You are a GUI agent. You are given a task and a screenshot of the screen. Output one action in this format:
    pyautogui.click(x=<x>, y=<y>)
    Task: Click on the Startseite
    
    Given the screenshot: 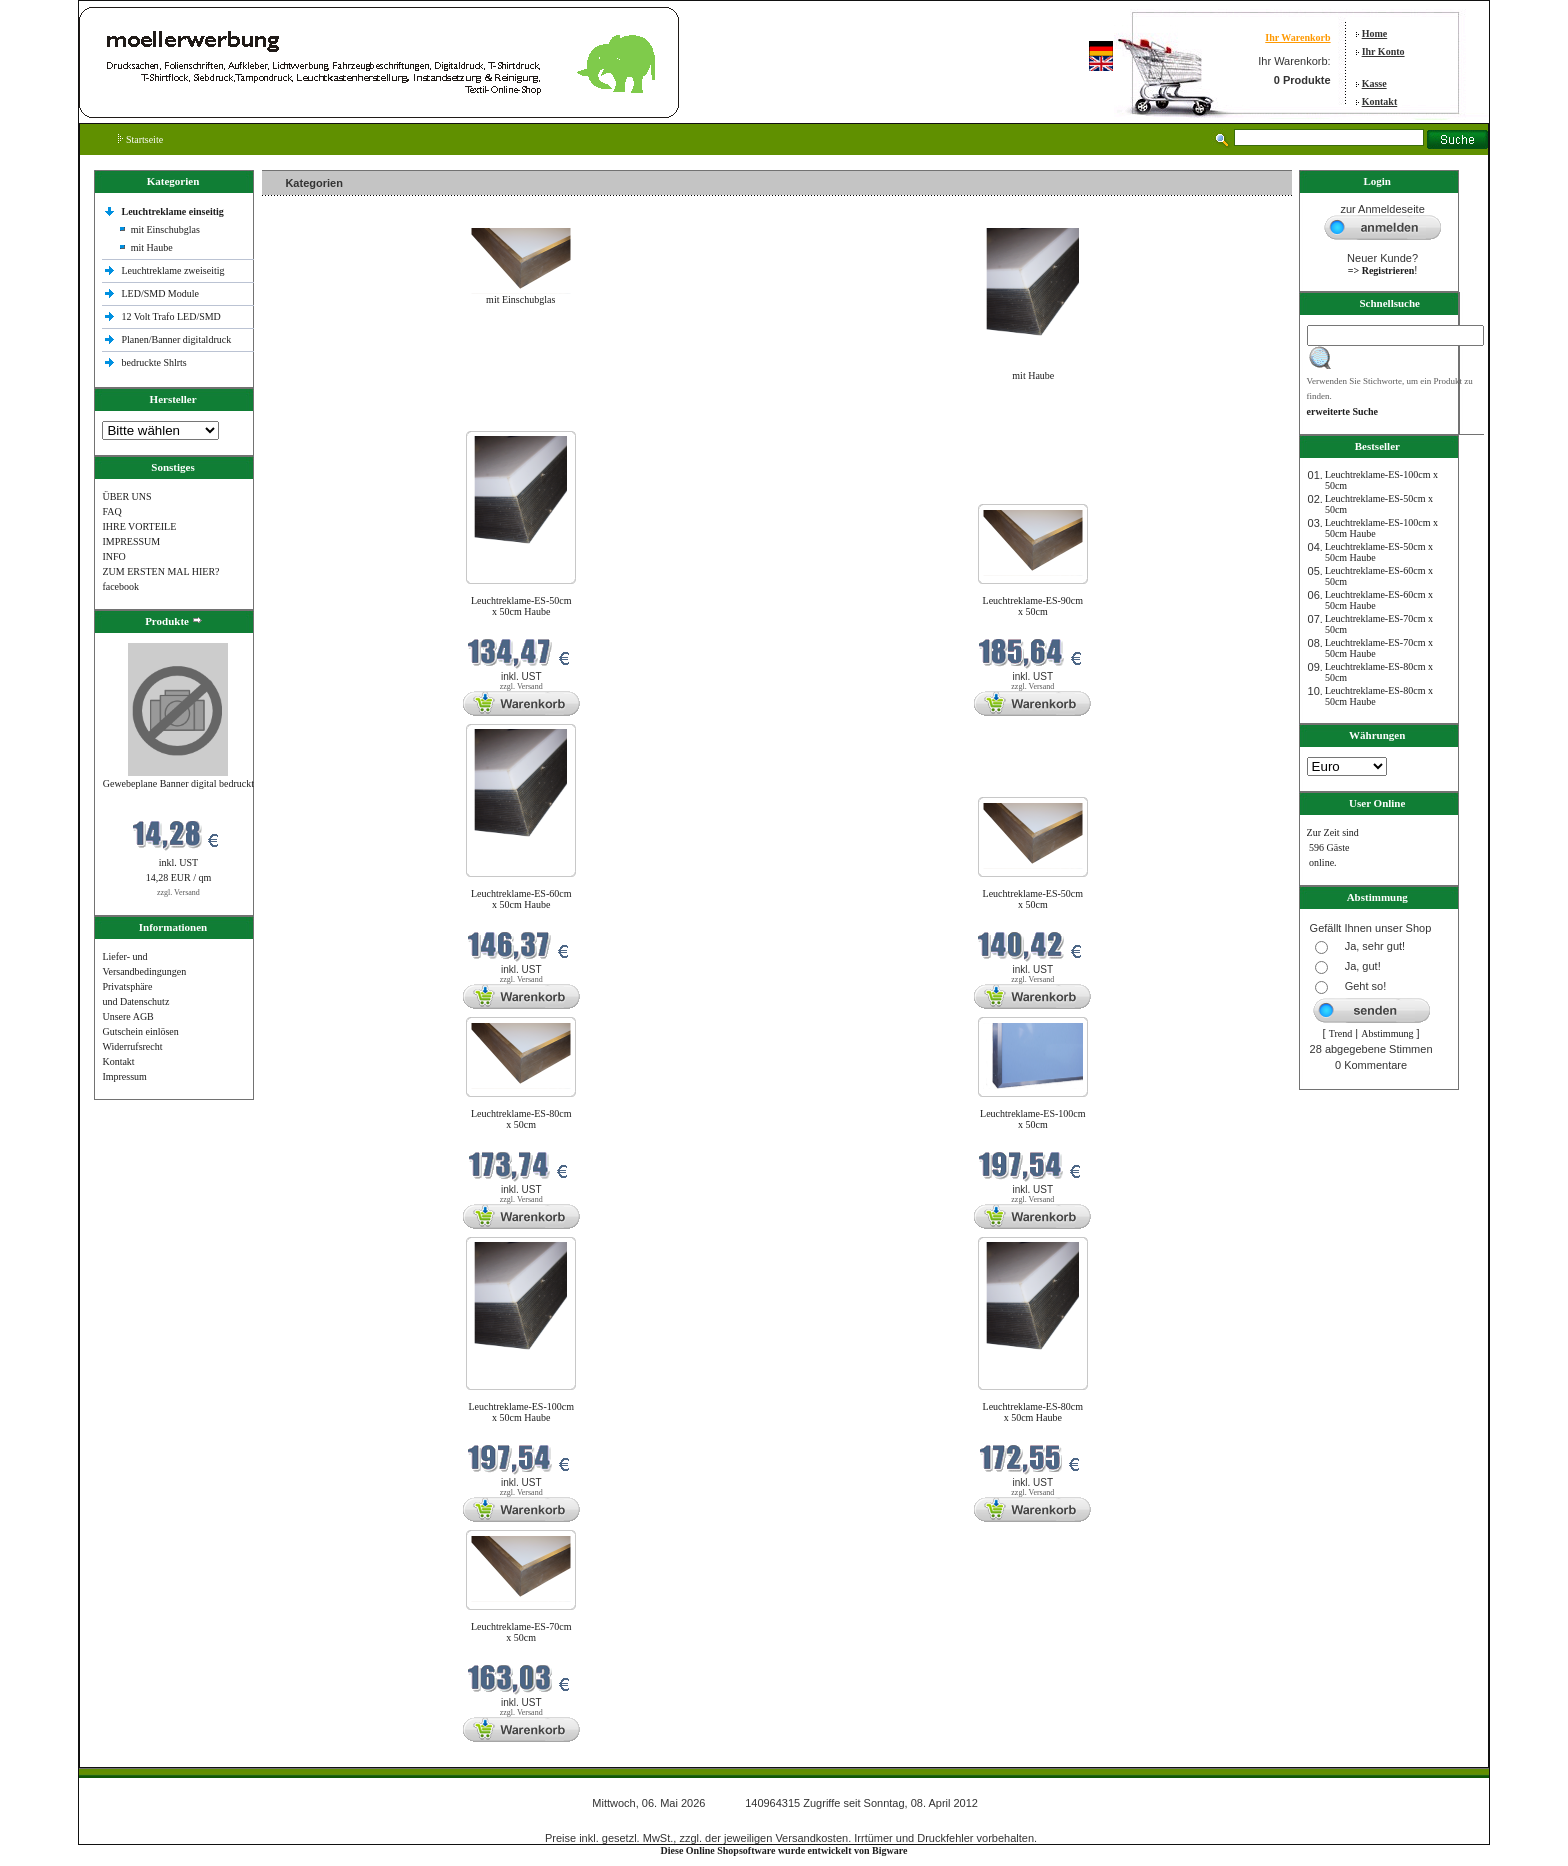 What is the action you would take?
    pyautogui.click(x=140, y=139)
    